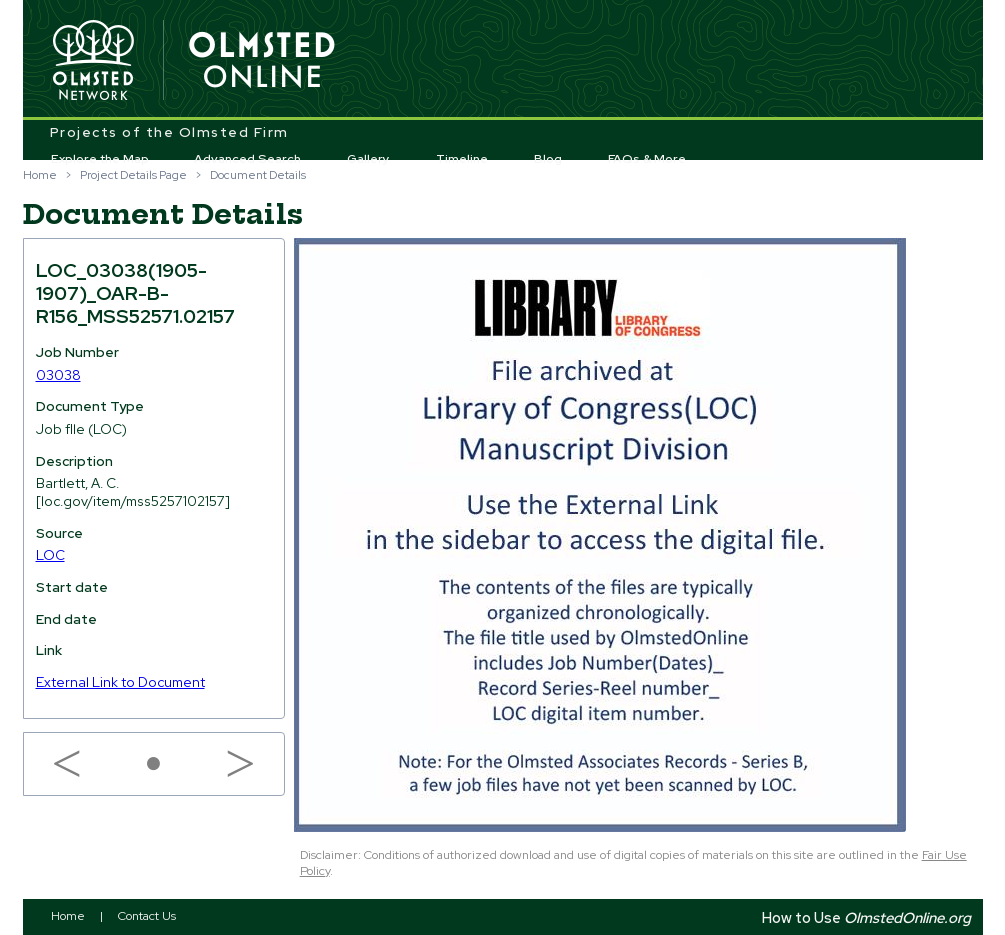 This screenshot has height=935, width=1005. Describe the element at coordinates (647, 159) in the screenshot. I see `FAQs & More` at that location.